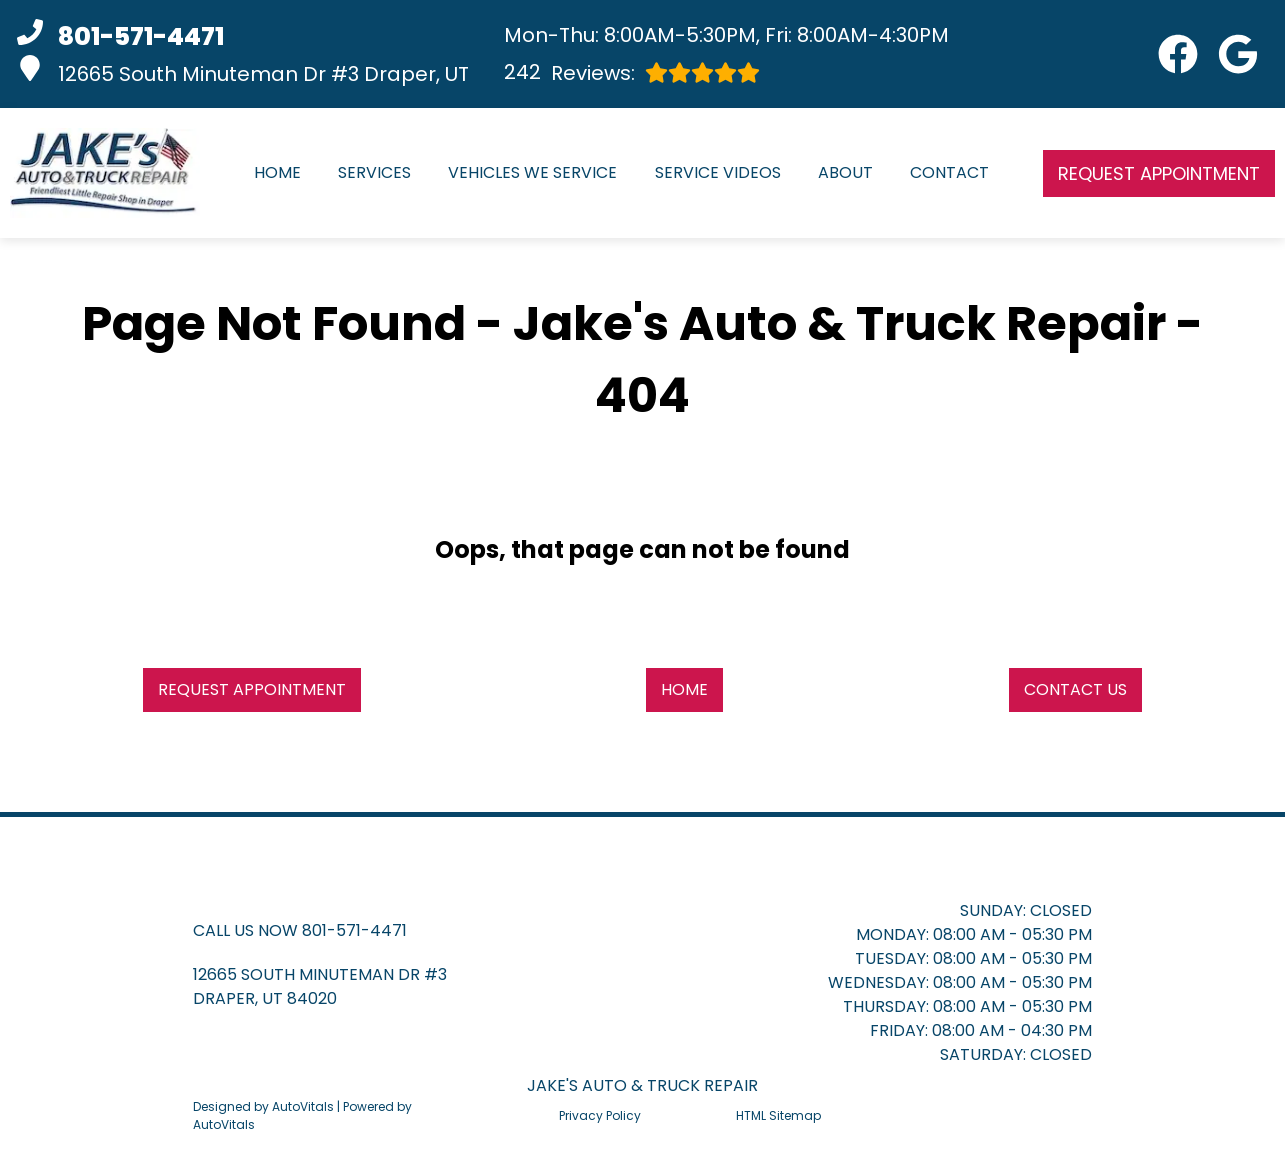  Describe the element at coordinates (277, 172) in the screenshot. I see `Home` at that location.